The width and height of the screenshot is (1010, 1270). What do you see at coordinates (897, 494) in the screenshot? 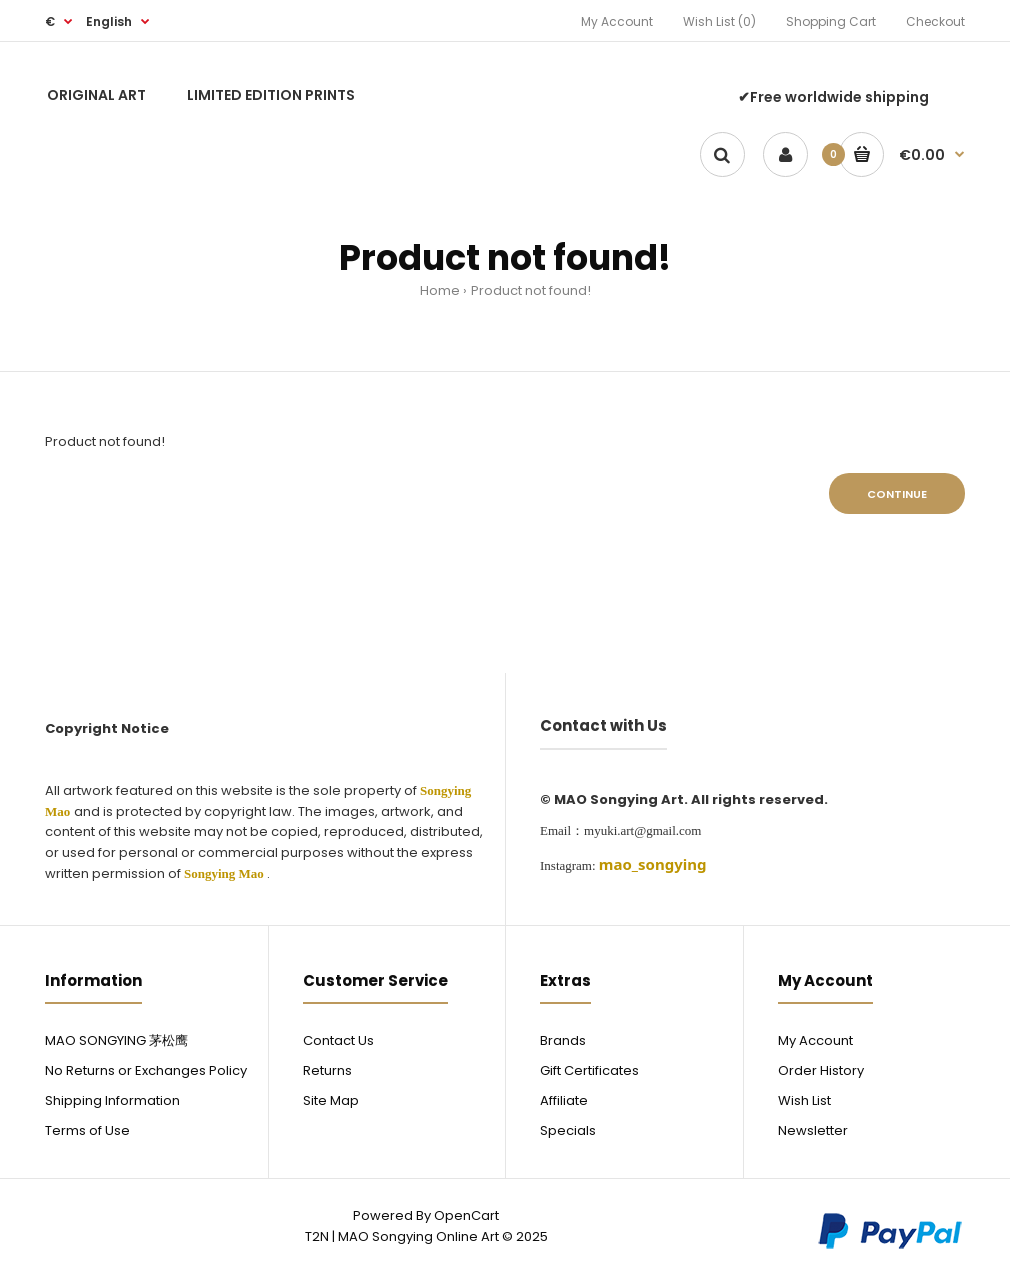
I see `Continue` at bounding box center [897, 494].